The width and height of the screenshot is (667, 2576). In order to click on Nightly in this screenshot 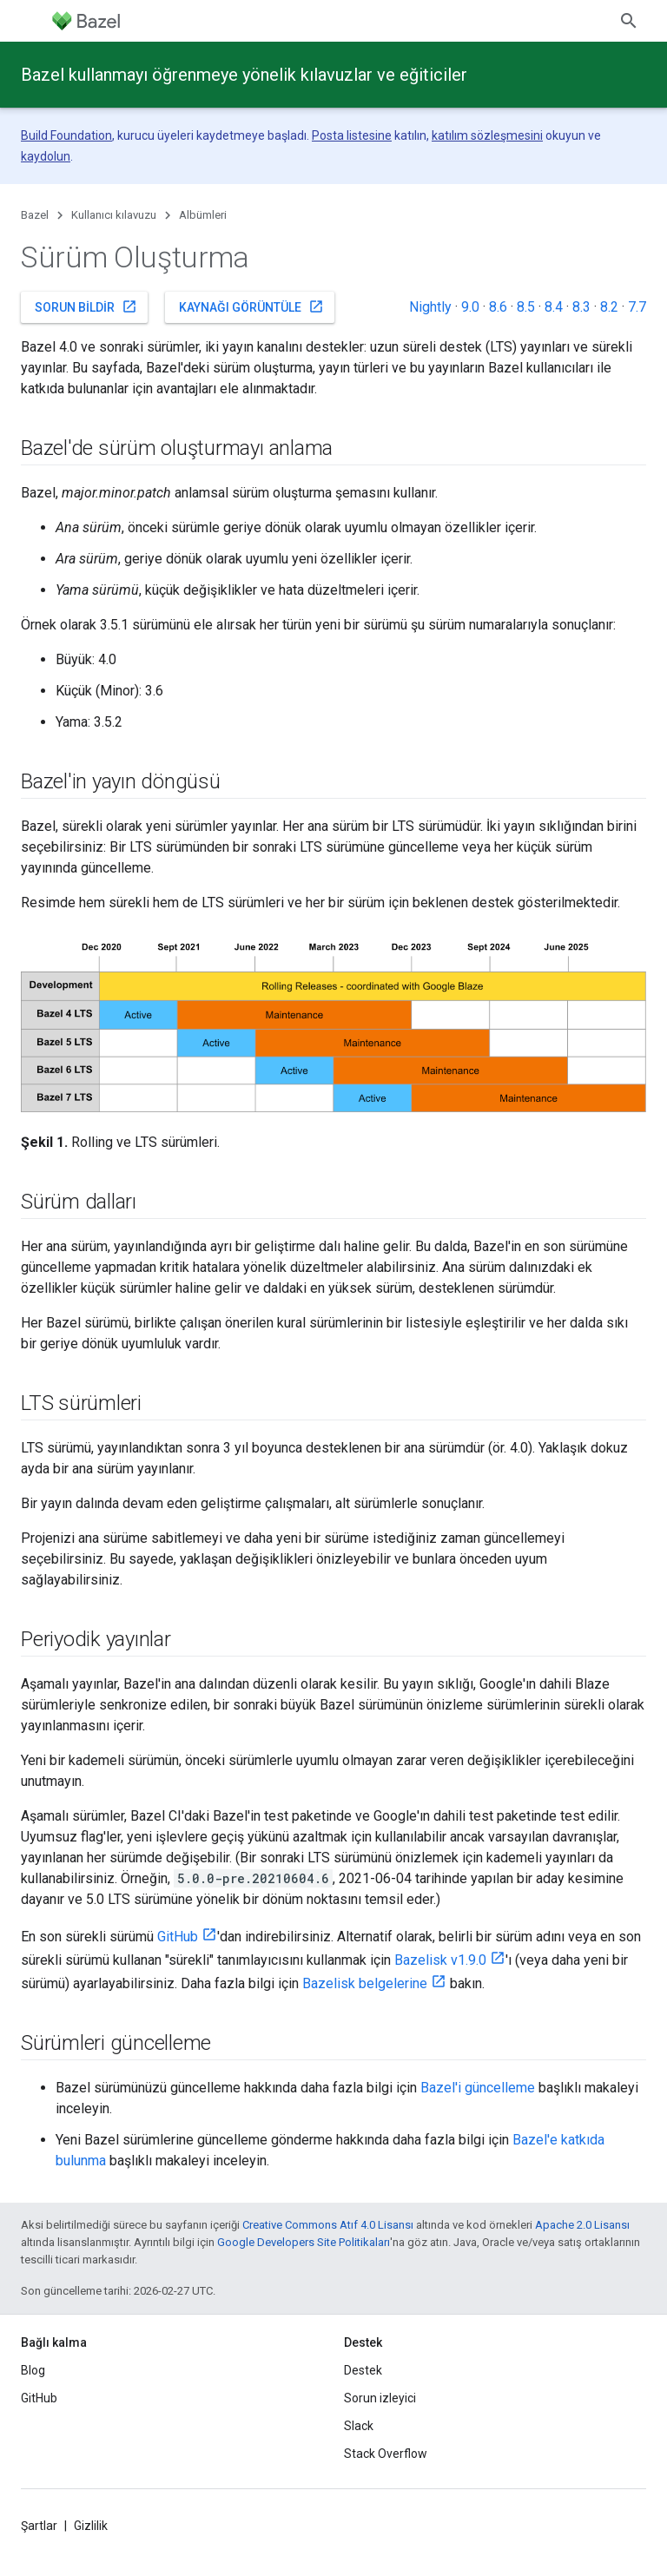, I will do `click(430, 307)`.